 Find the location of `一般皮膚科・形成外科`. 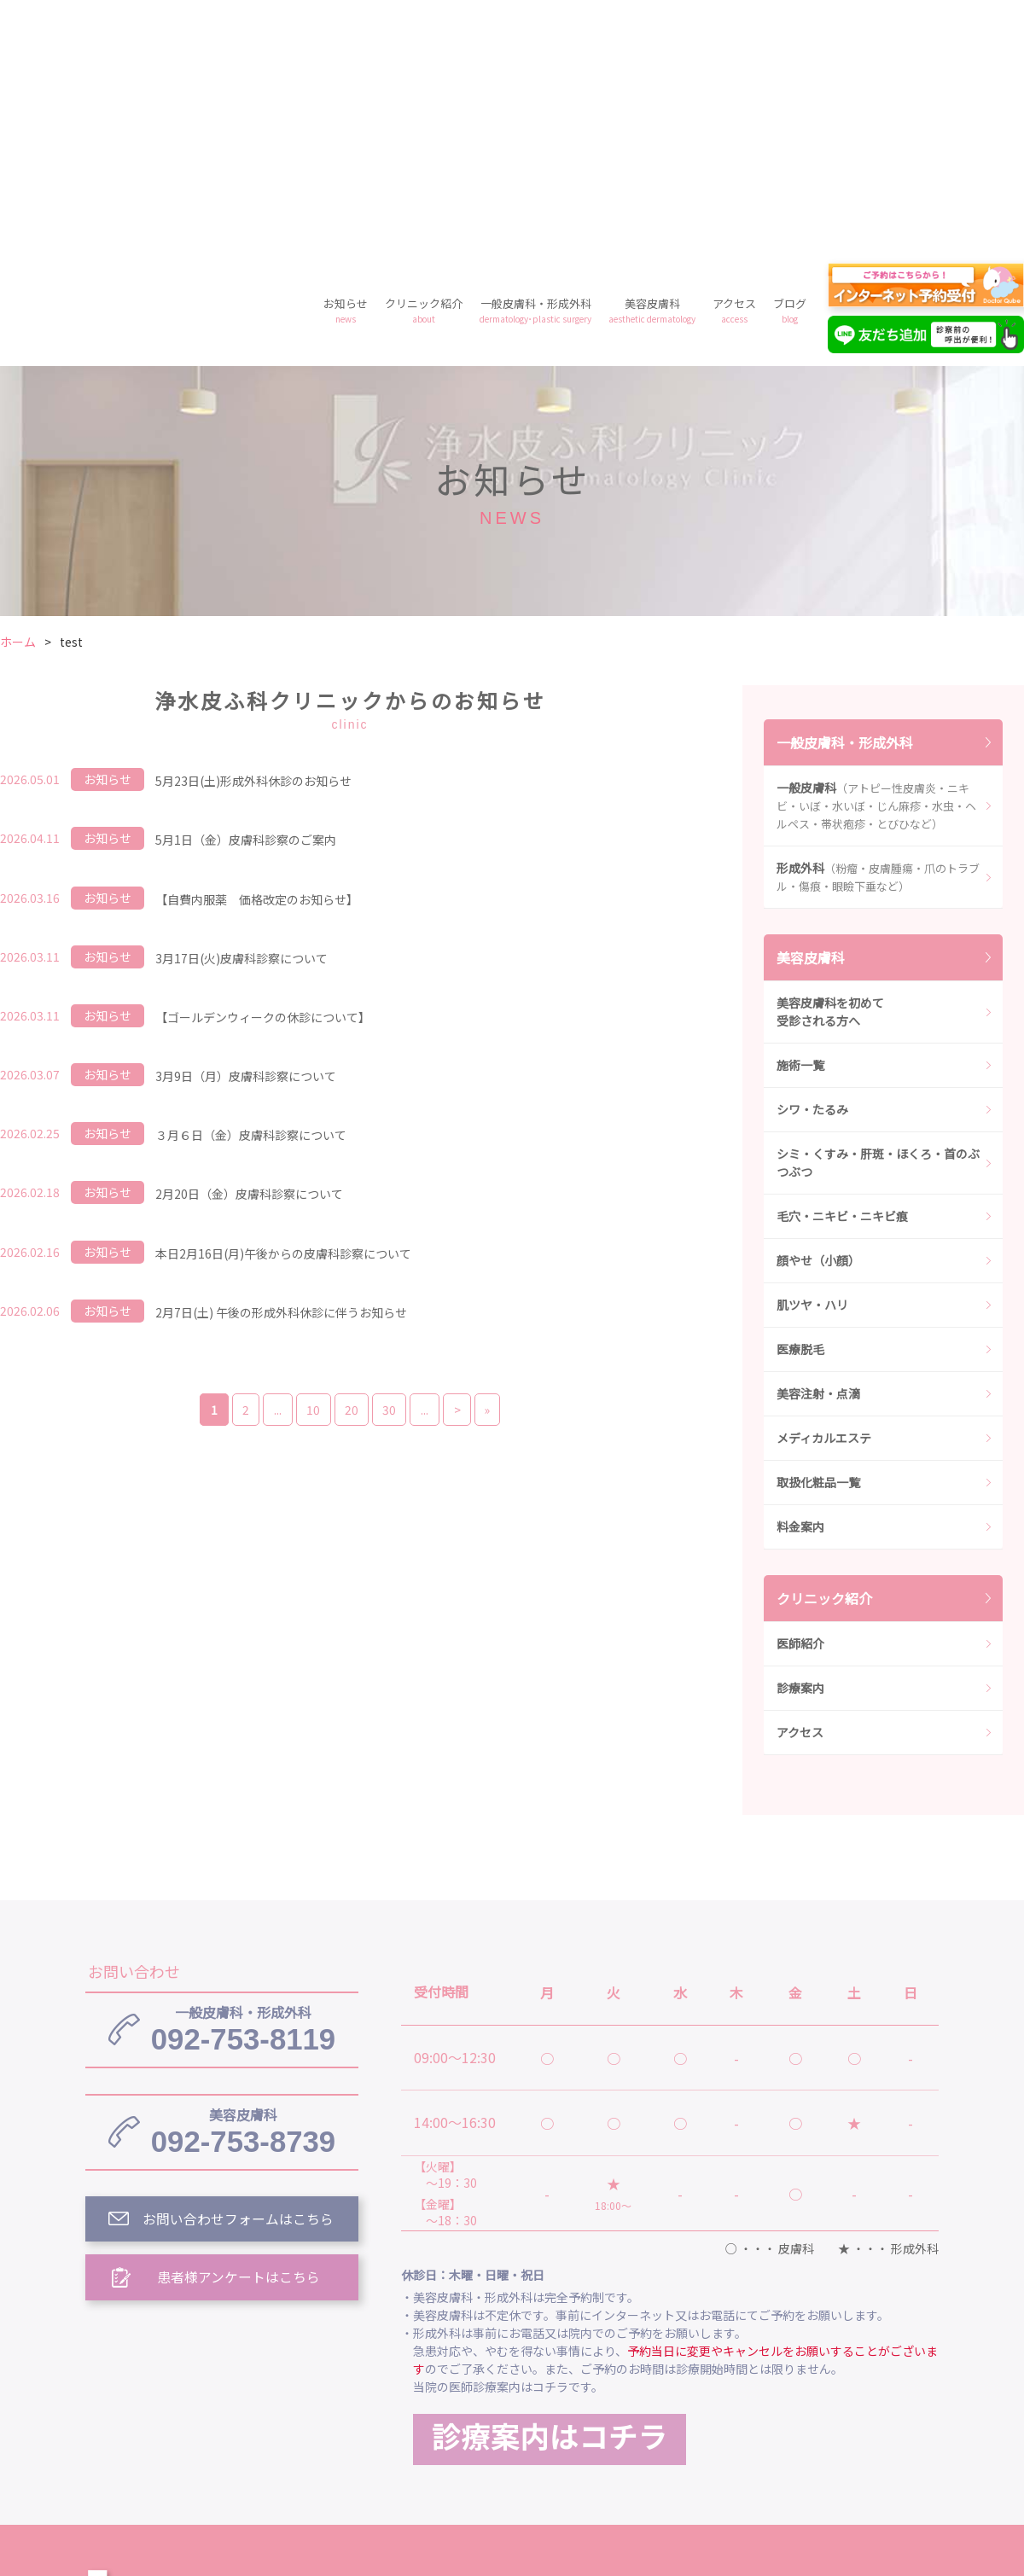

一般皮膚科・形成外科 is located at coordinates (535, 64).